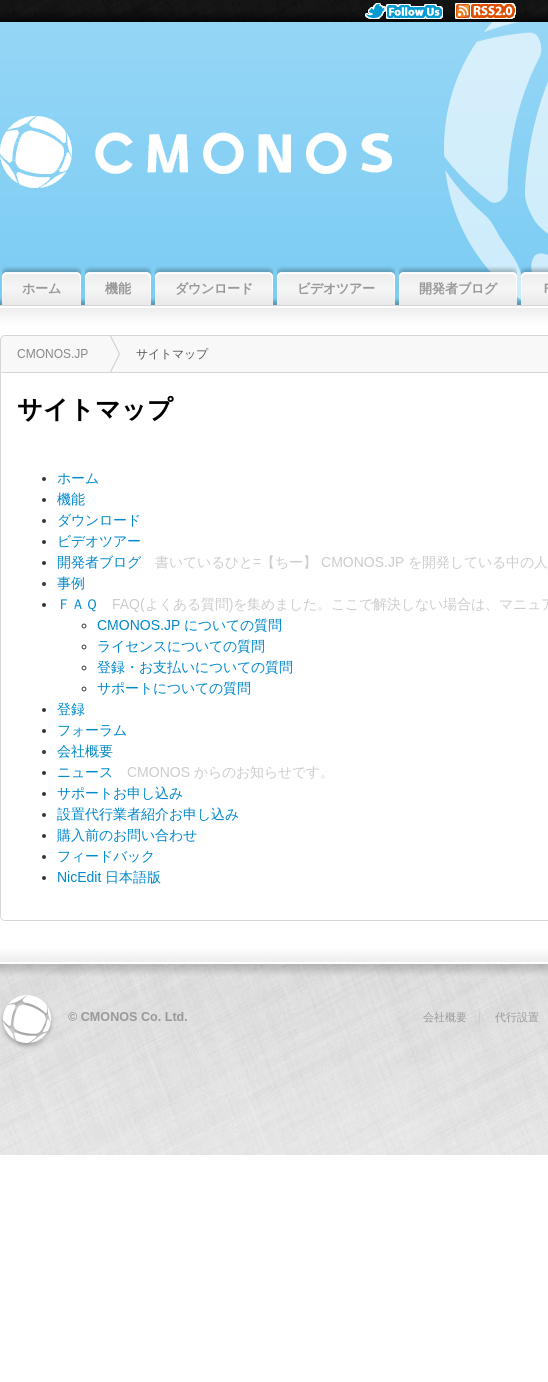 The height and width of the screenshot is (1382, 548). Describe the element at coordinates (195, 667) in the screenshot. I see `登録・お支払いについての質問` at that location.